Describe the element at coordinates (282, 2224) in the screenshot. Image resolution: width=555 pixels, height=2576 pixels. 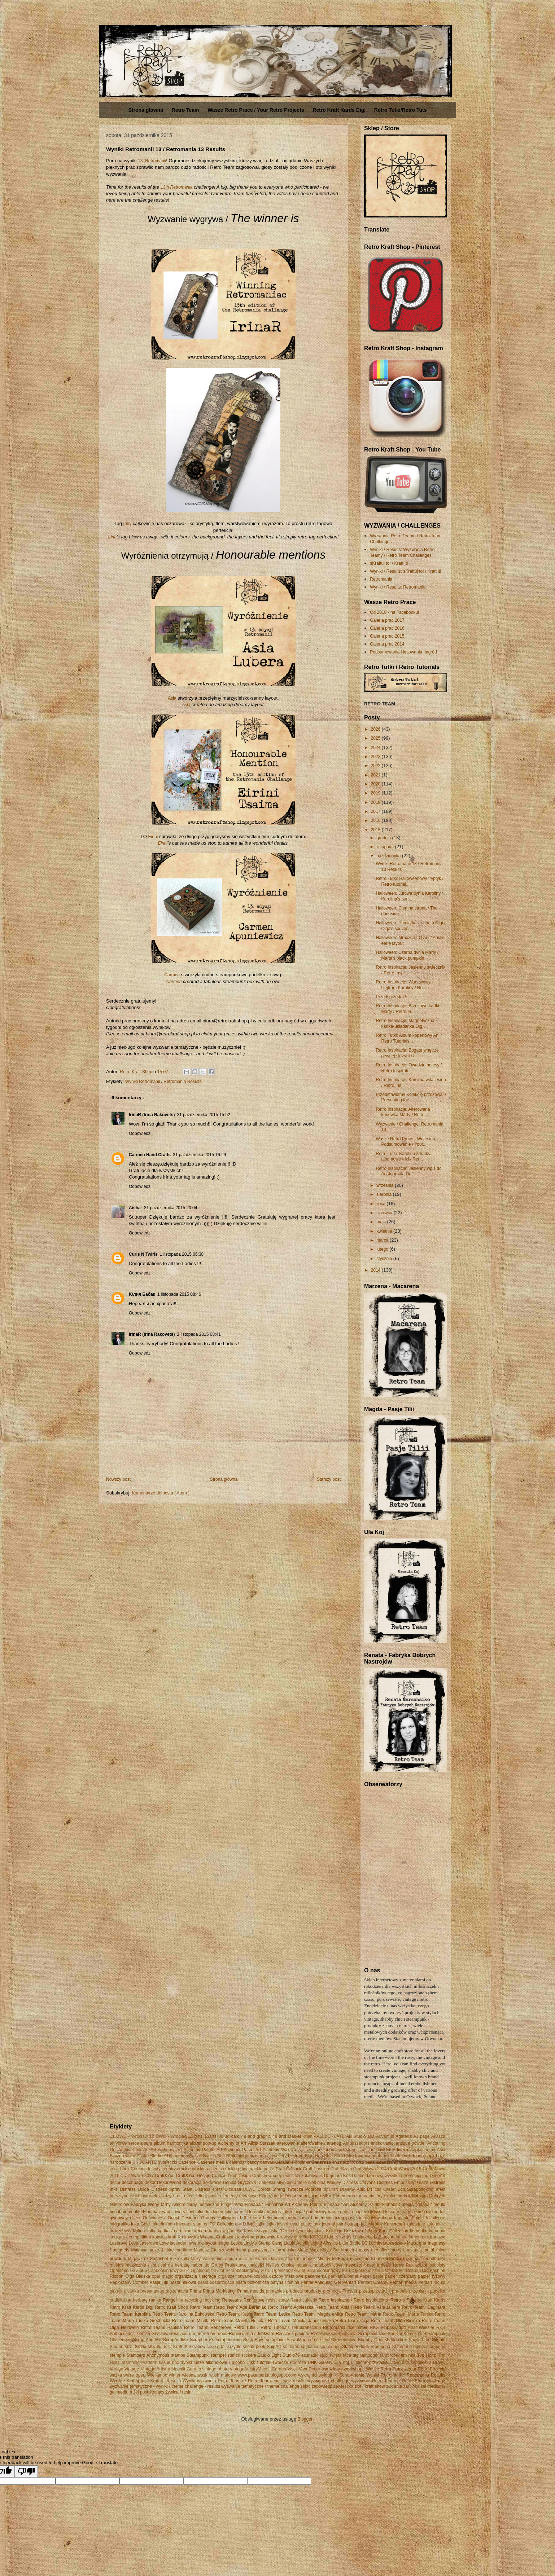
I see `jesień` at that location.